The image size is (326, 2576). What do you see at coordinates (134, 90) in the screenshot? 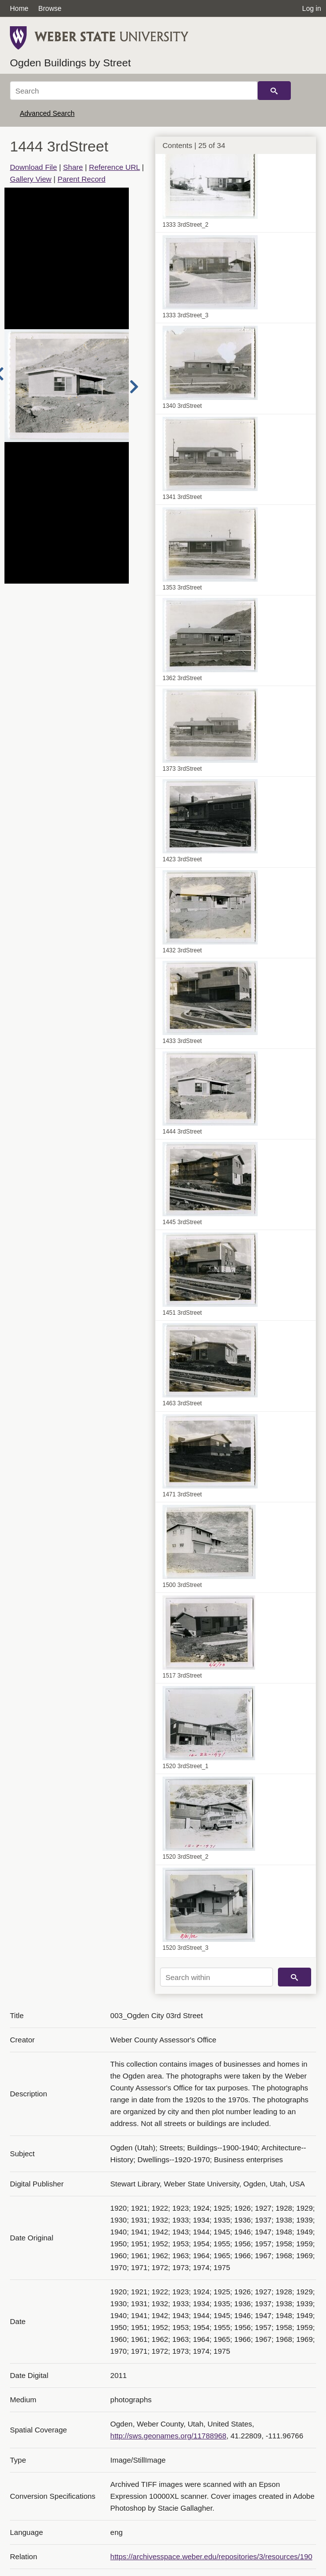
I see `[Search]` at bounding box center [134, 90].